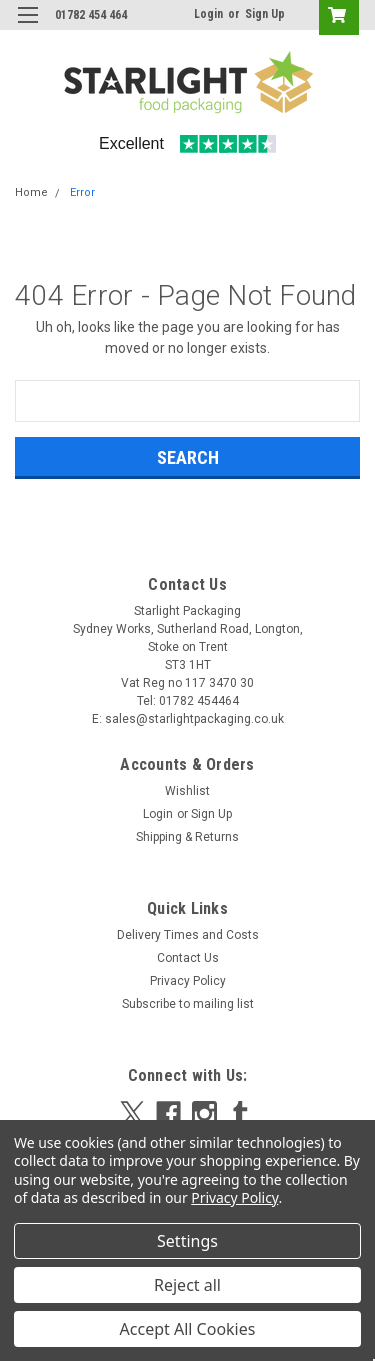  Describe the element at coordinates (187, 791) in the screenshot. I see `Wishlist` at that location.